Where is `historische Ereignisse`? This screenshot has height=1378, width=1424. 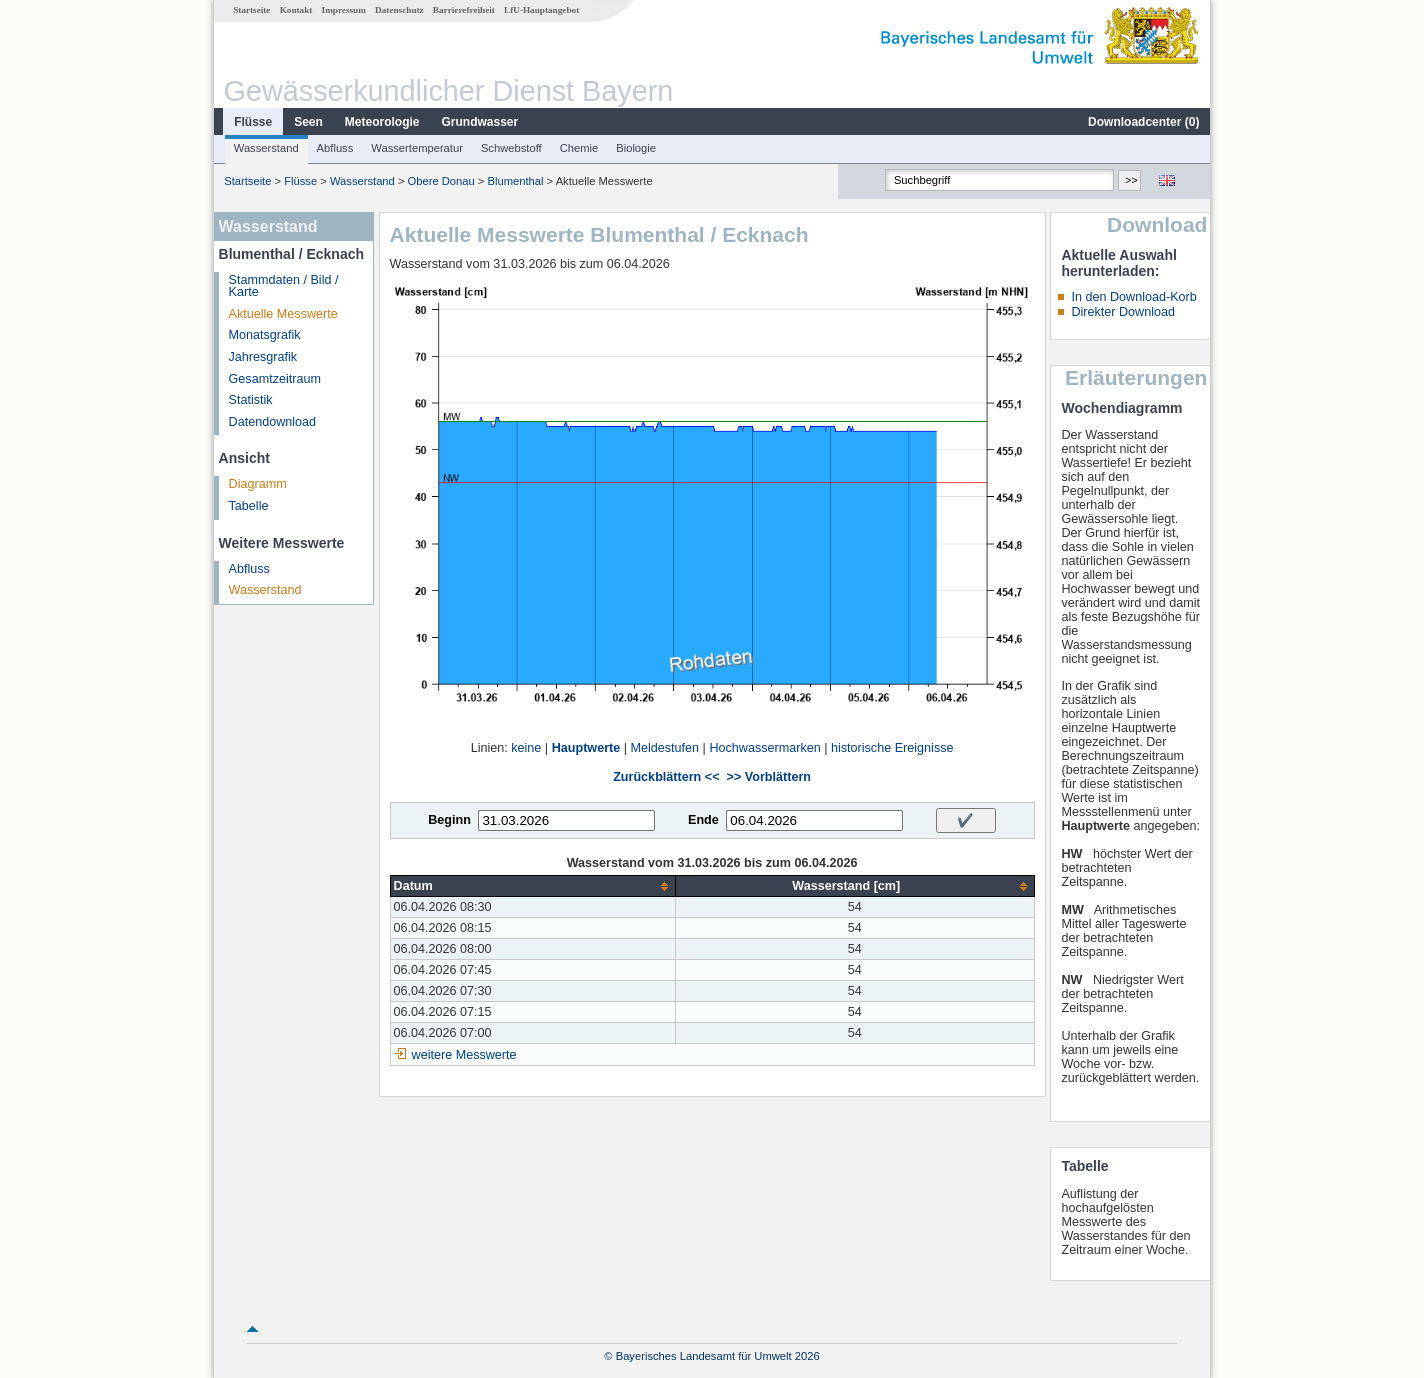
historische Ereignisse is located at coordinates (892, 748).